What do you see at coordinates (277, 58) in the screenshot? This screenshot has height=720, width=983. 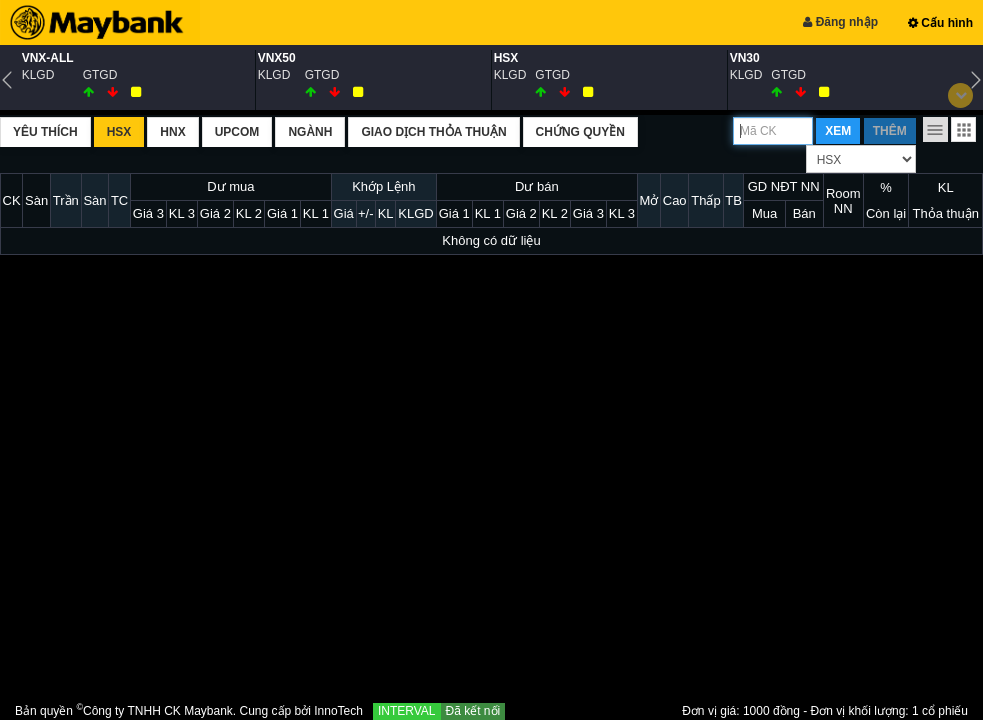 I see `VNX50` at bounding box center [277, 58].